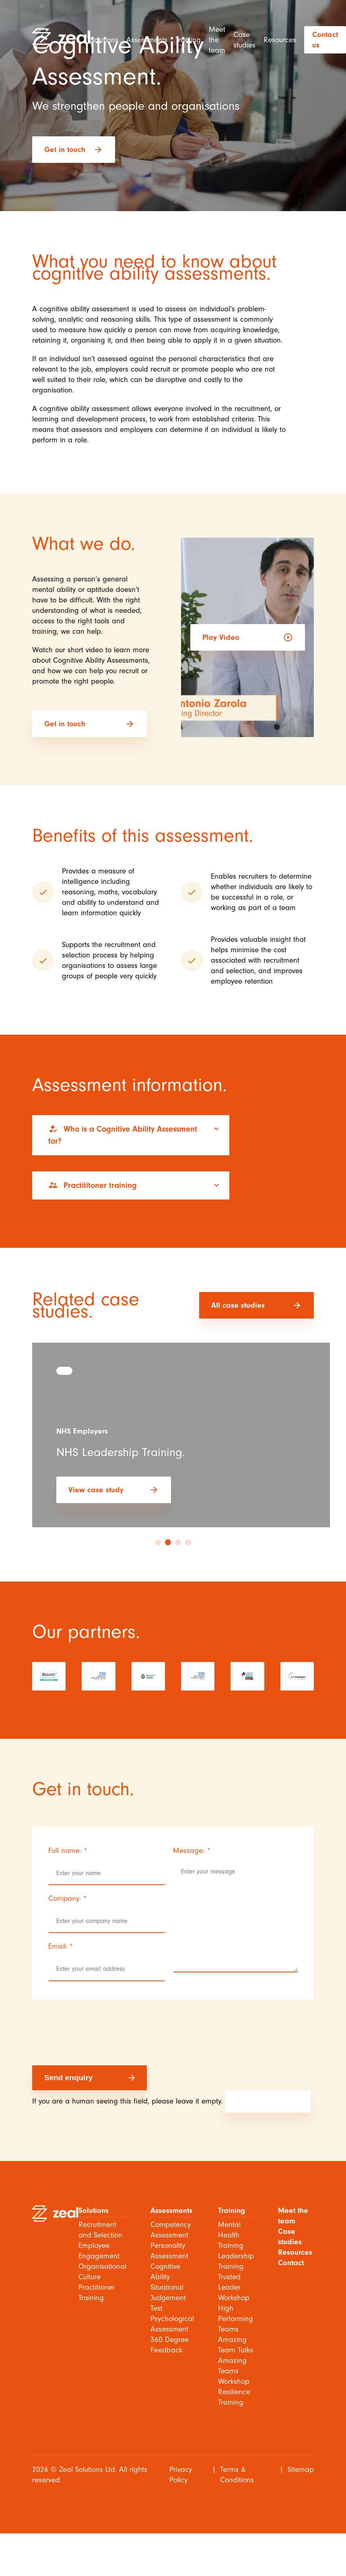 The height and width of the screenshot is (2576, 346). What do you see at coordinates (325, 39) in the screenshot?
I see `Contact us` at bounding box center [325, 39].